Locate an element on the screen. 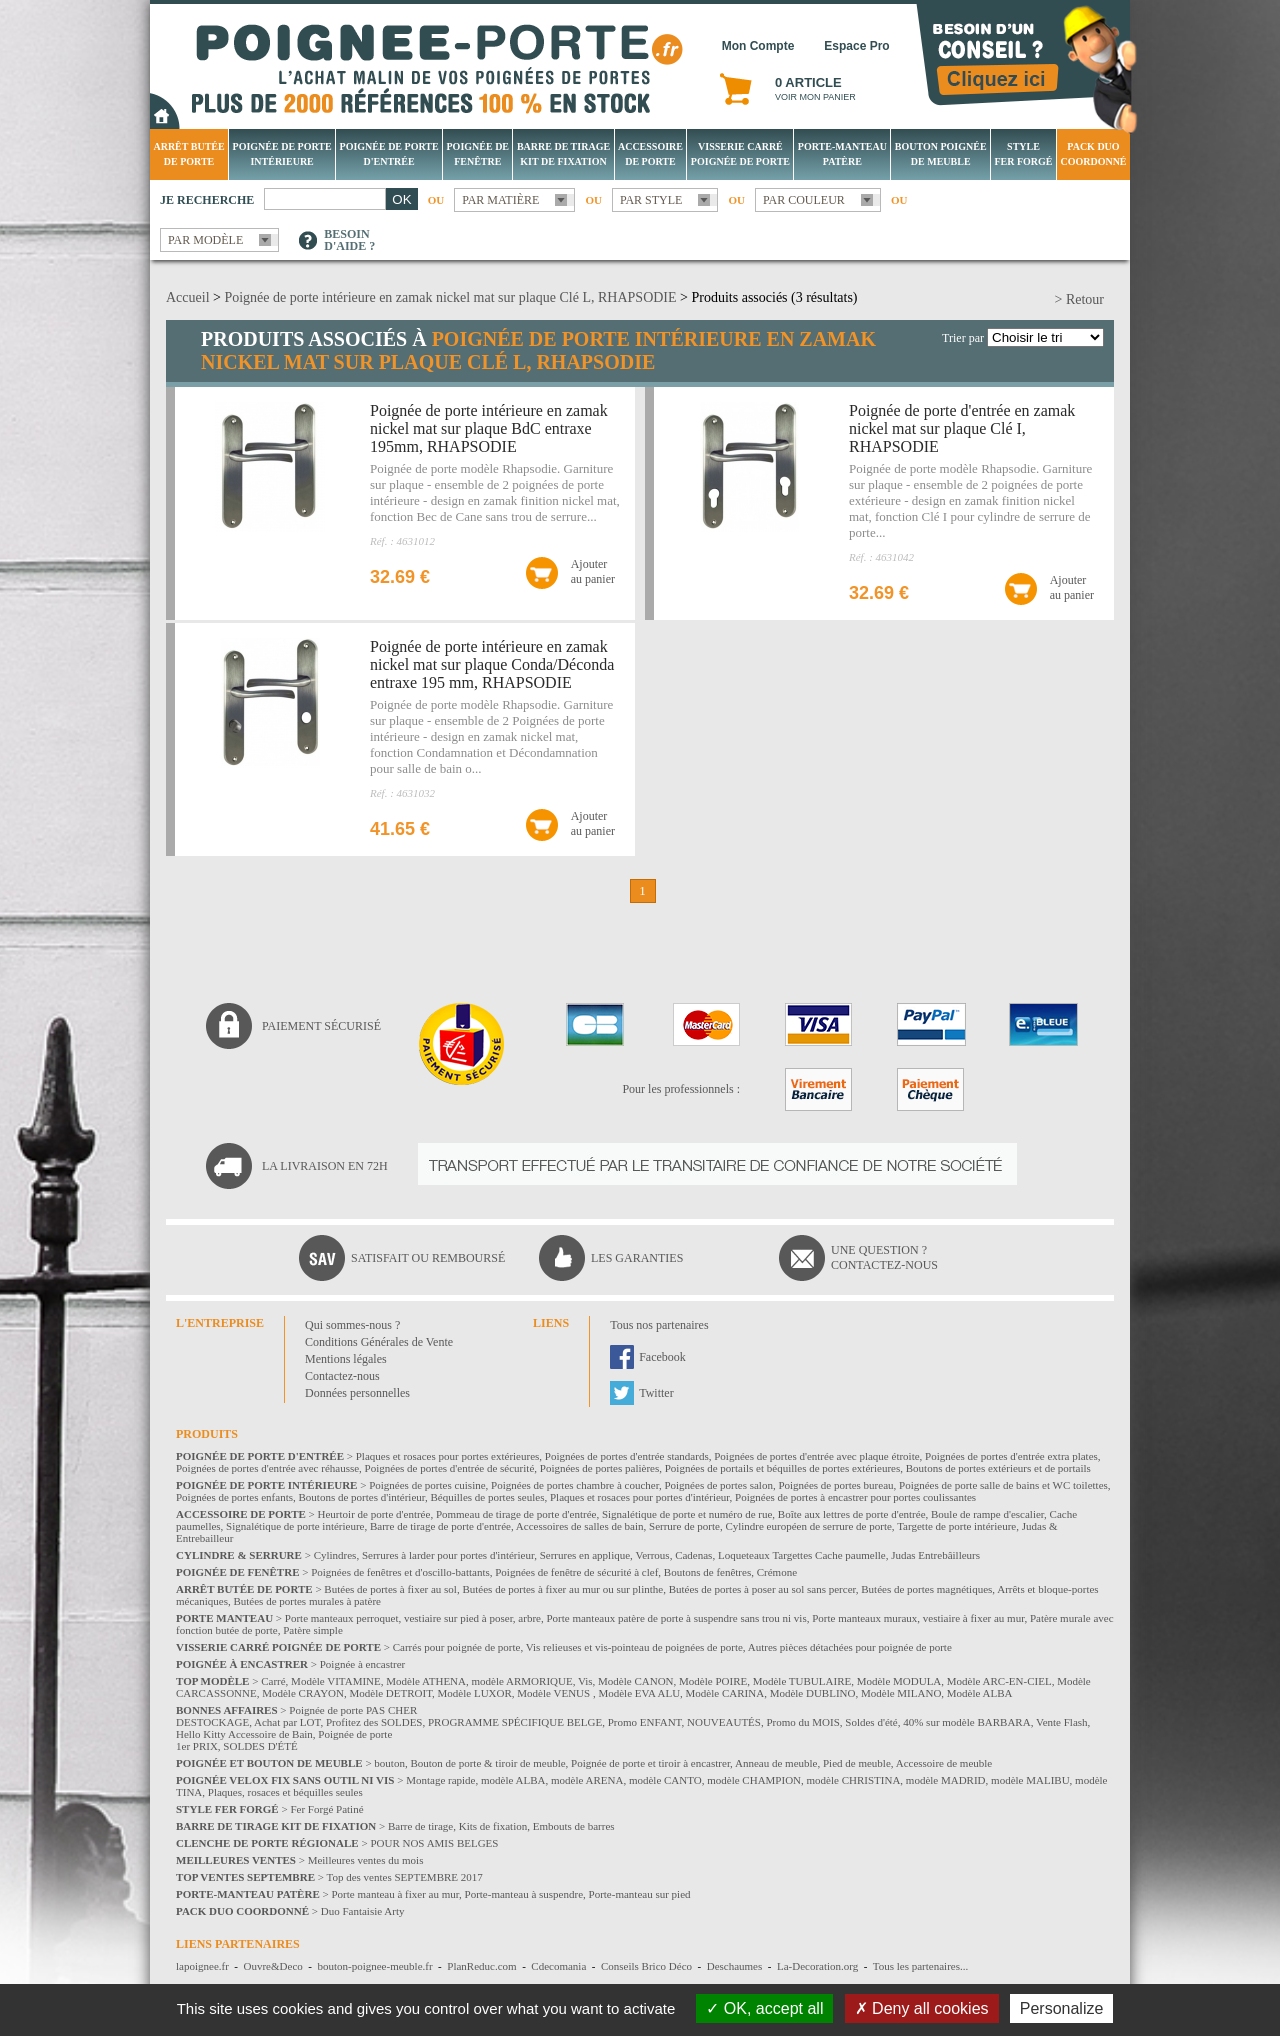 This screenshot has height=2036, width=1280. NOUVEAUTÉS is located at coordinates (724, 1722).